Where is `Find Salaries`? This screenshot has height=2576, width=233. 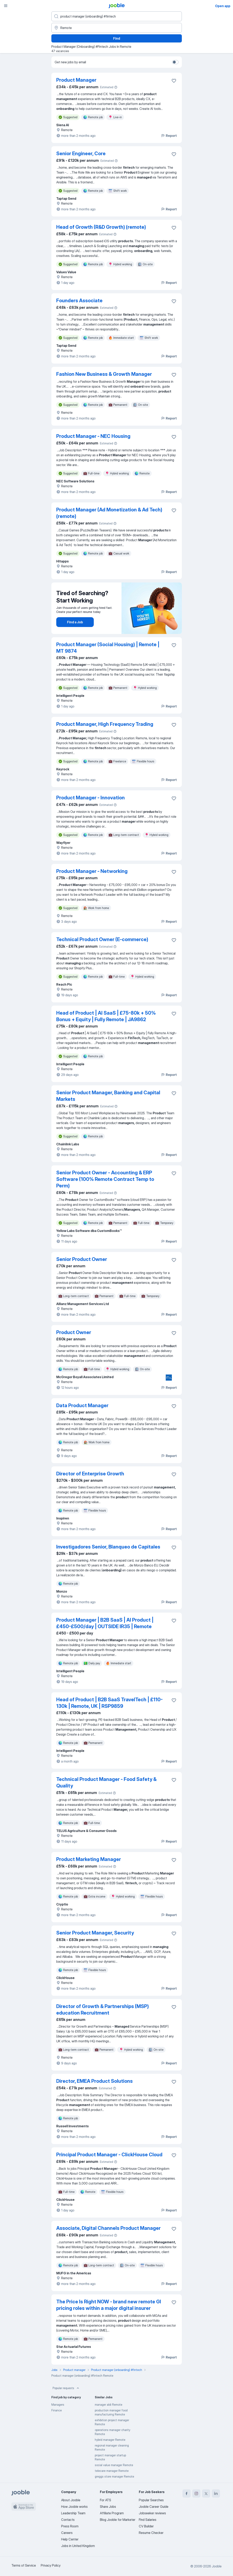 Find Salaries is located at coordinates (147, 2520).